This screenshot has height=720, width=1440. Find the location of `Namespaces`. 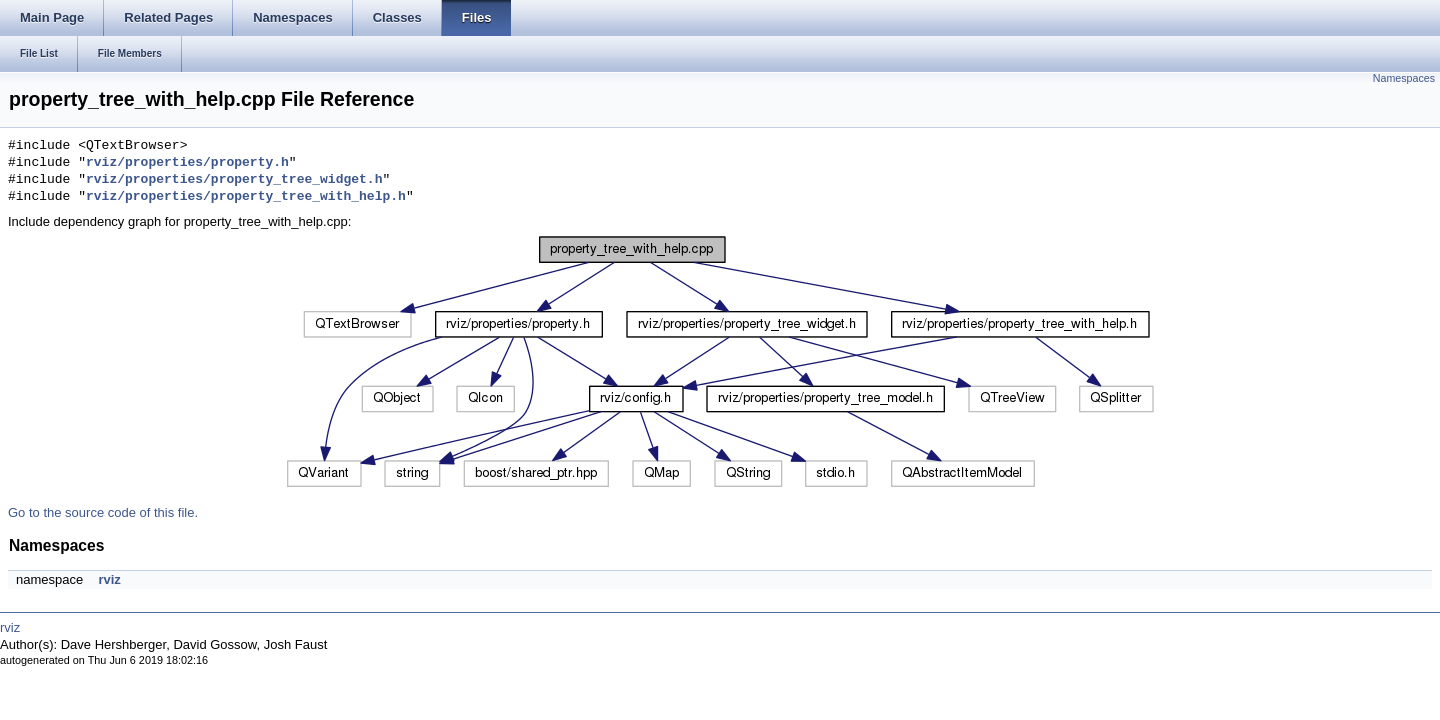

Namespaces is located at coordinates (1404, 78).